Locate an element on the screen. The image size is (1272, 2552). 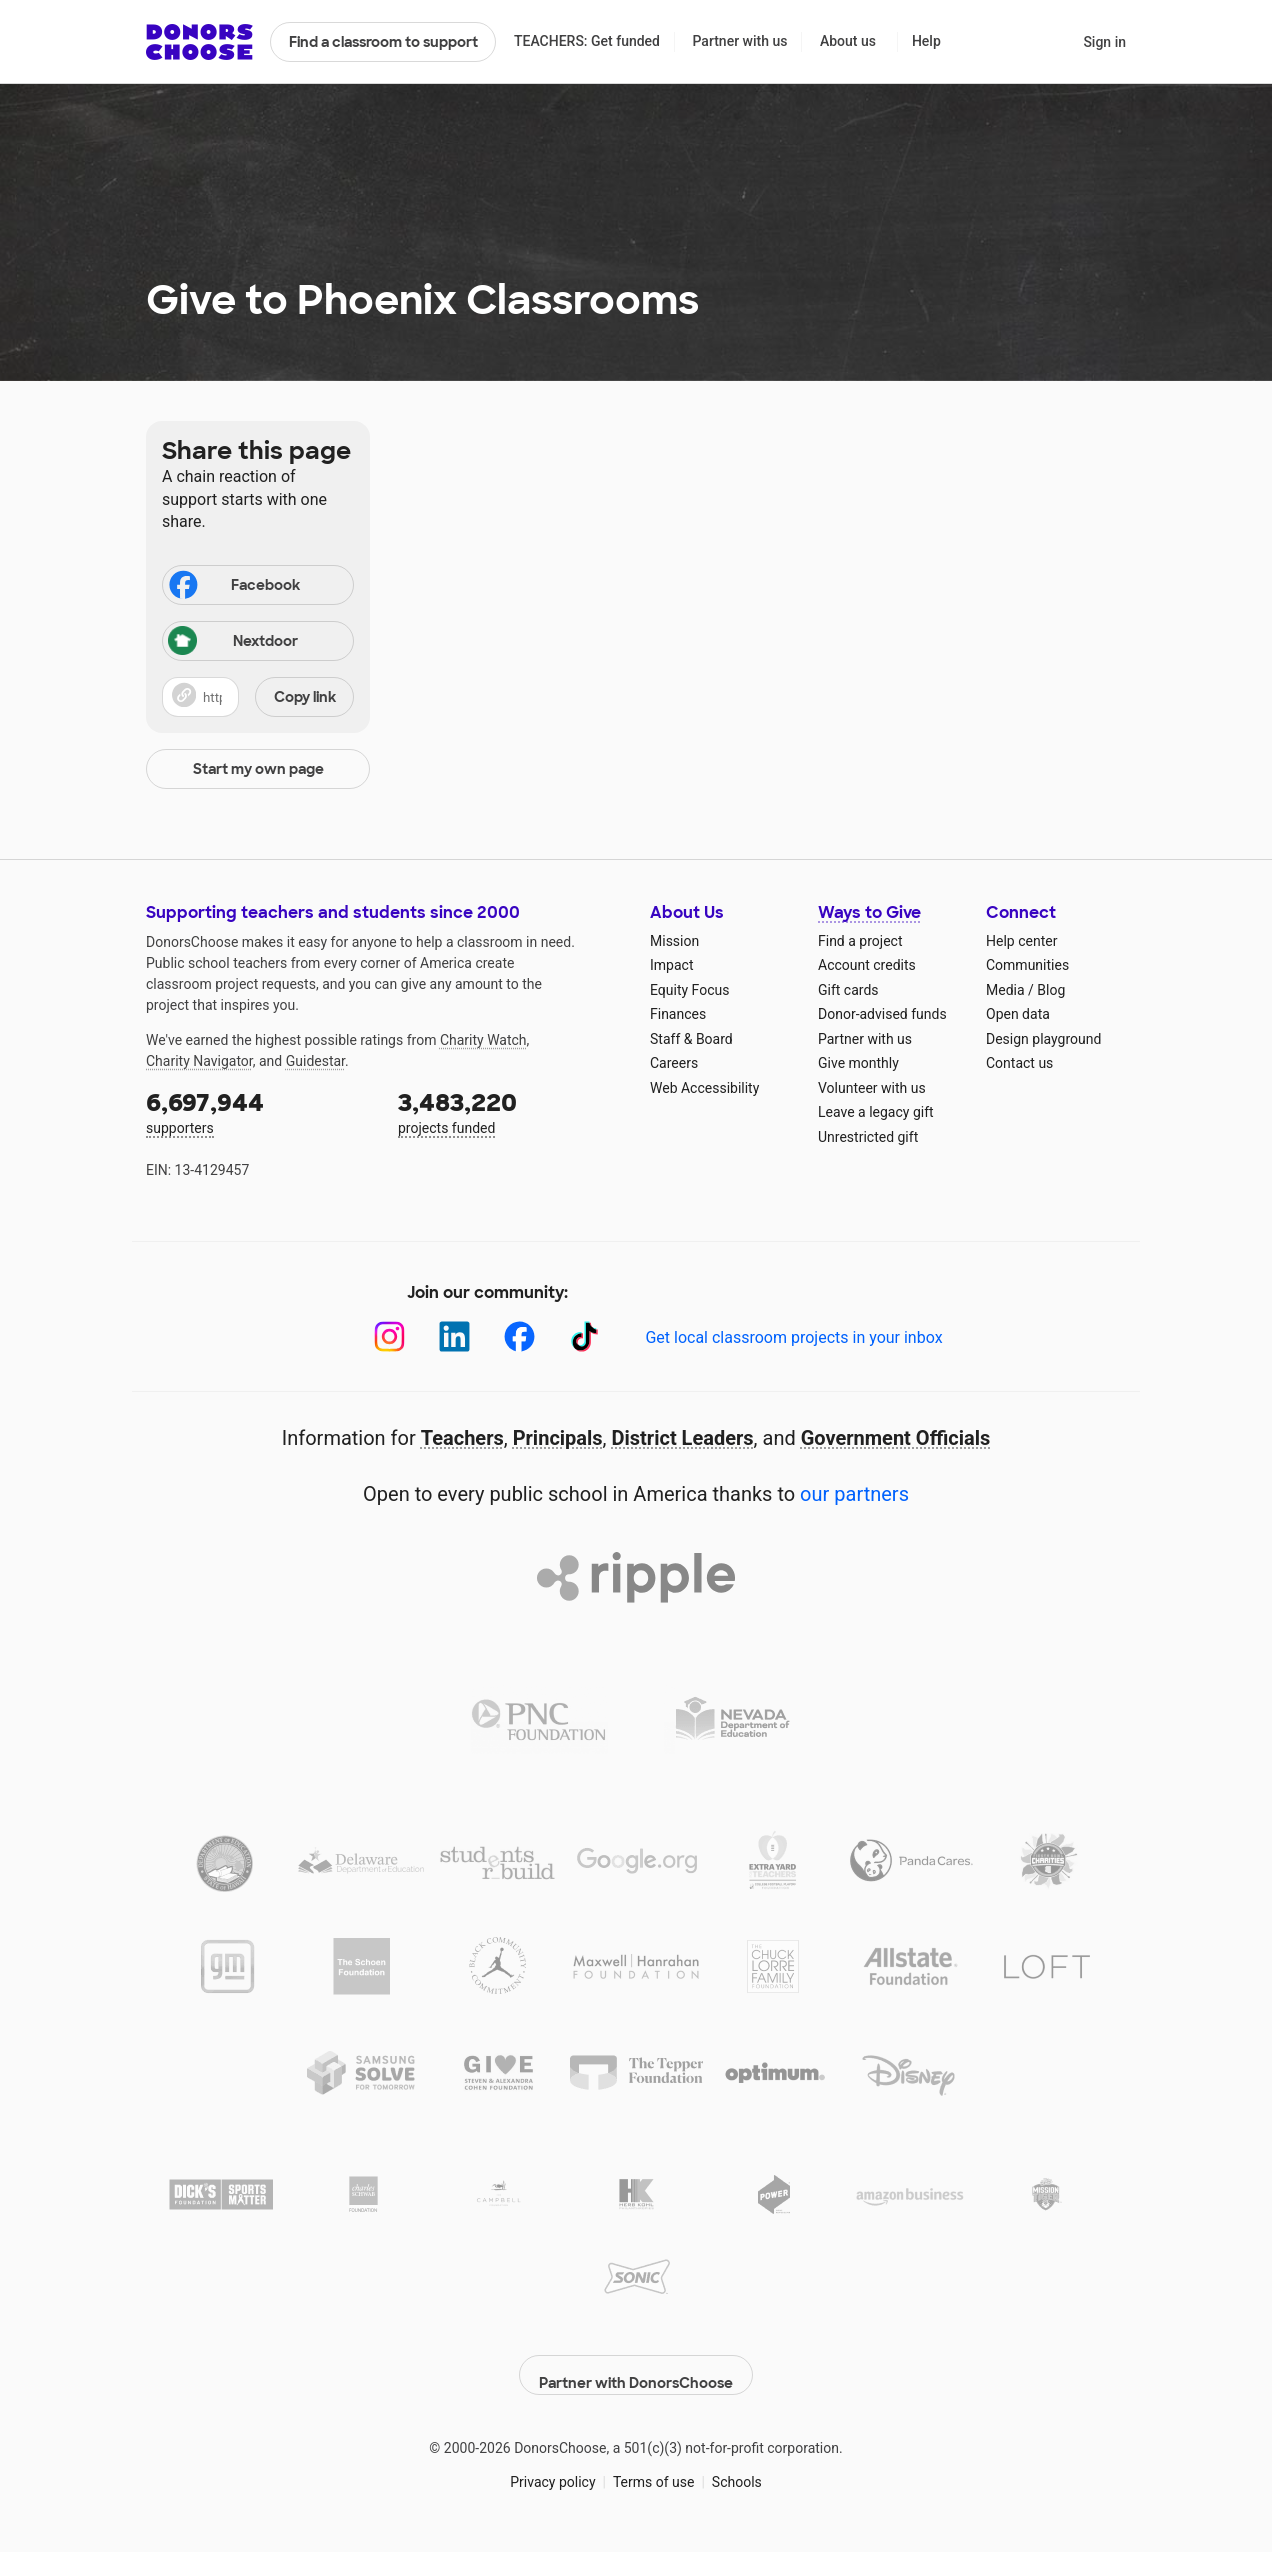
Partner with us is located at coordinates (740, 41).